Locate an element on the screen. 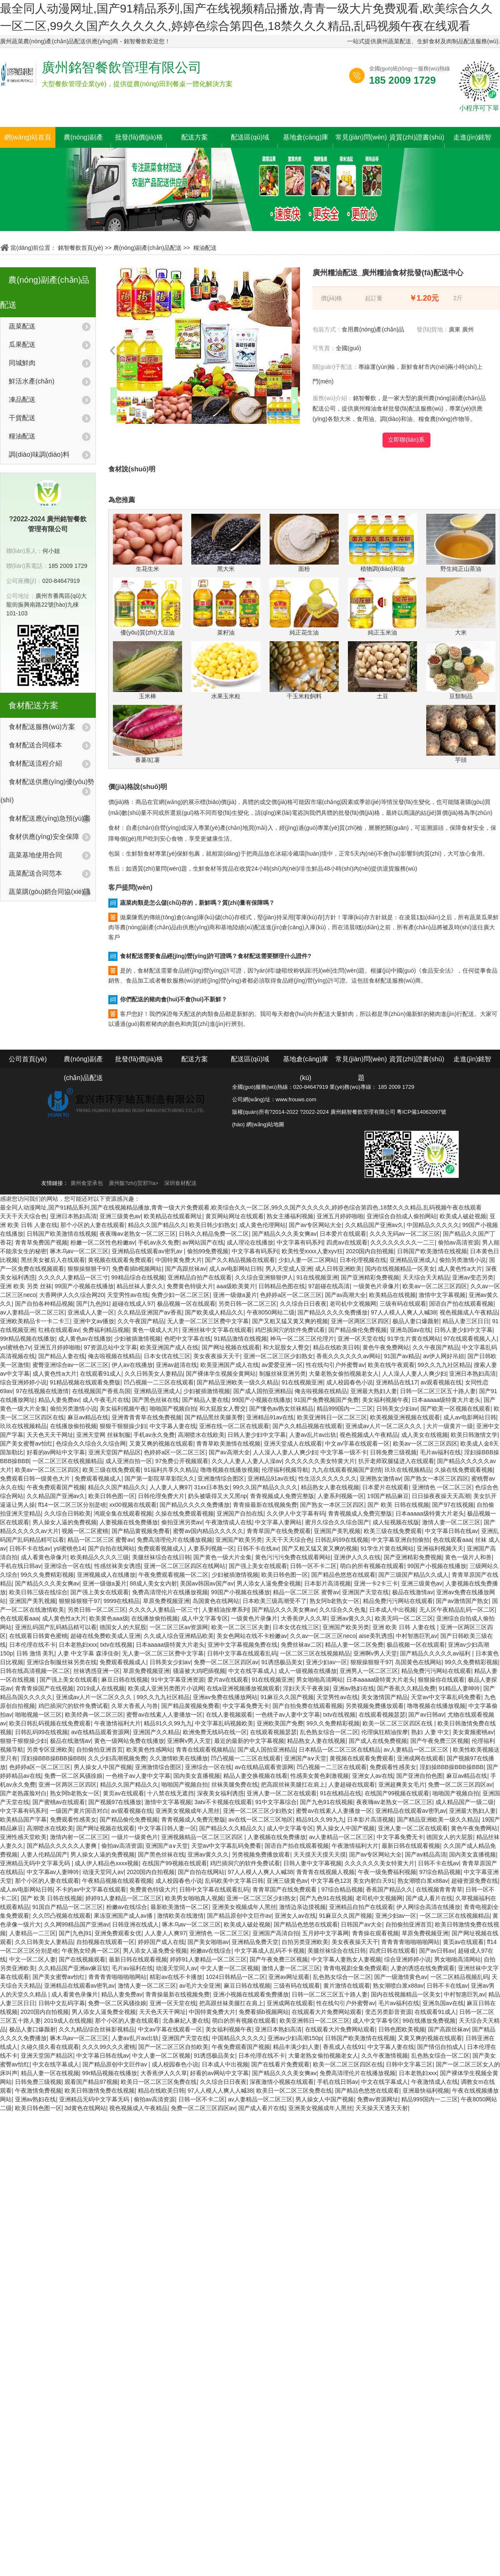 The image size is (500, 2576). 你們配送的豬肉會(huì)不會(huì)不新鮮？ is located at coordinates (173, 999).